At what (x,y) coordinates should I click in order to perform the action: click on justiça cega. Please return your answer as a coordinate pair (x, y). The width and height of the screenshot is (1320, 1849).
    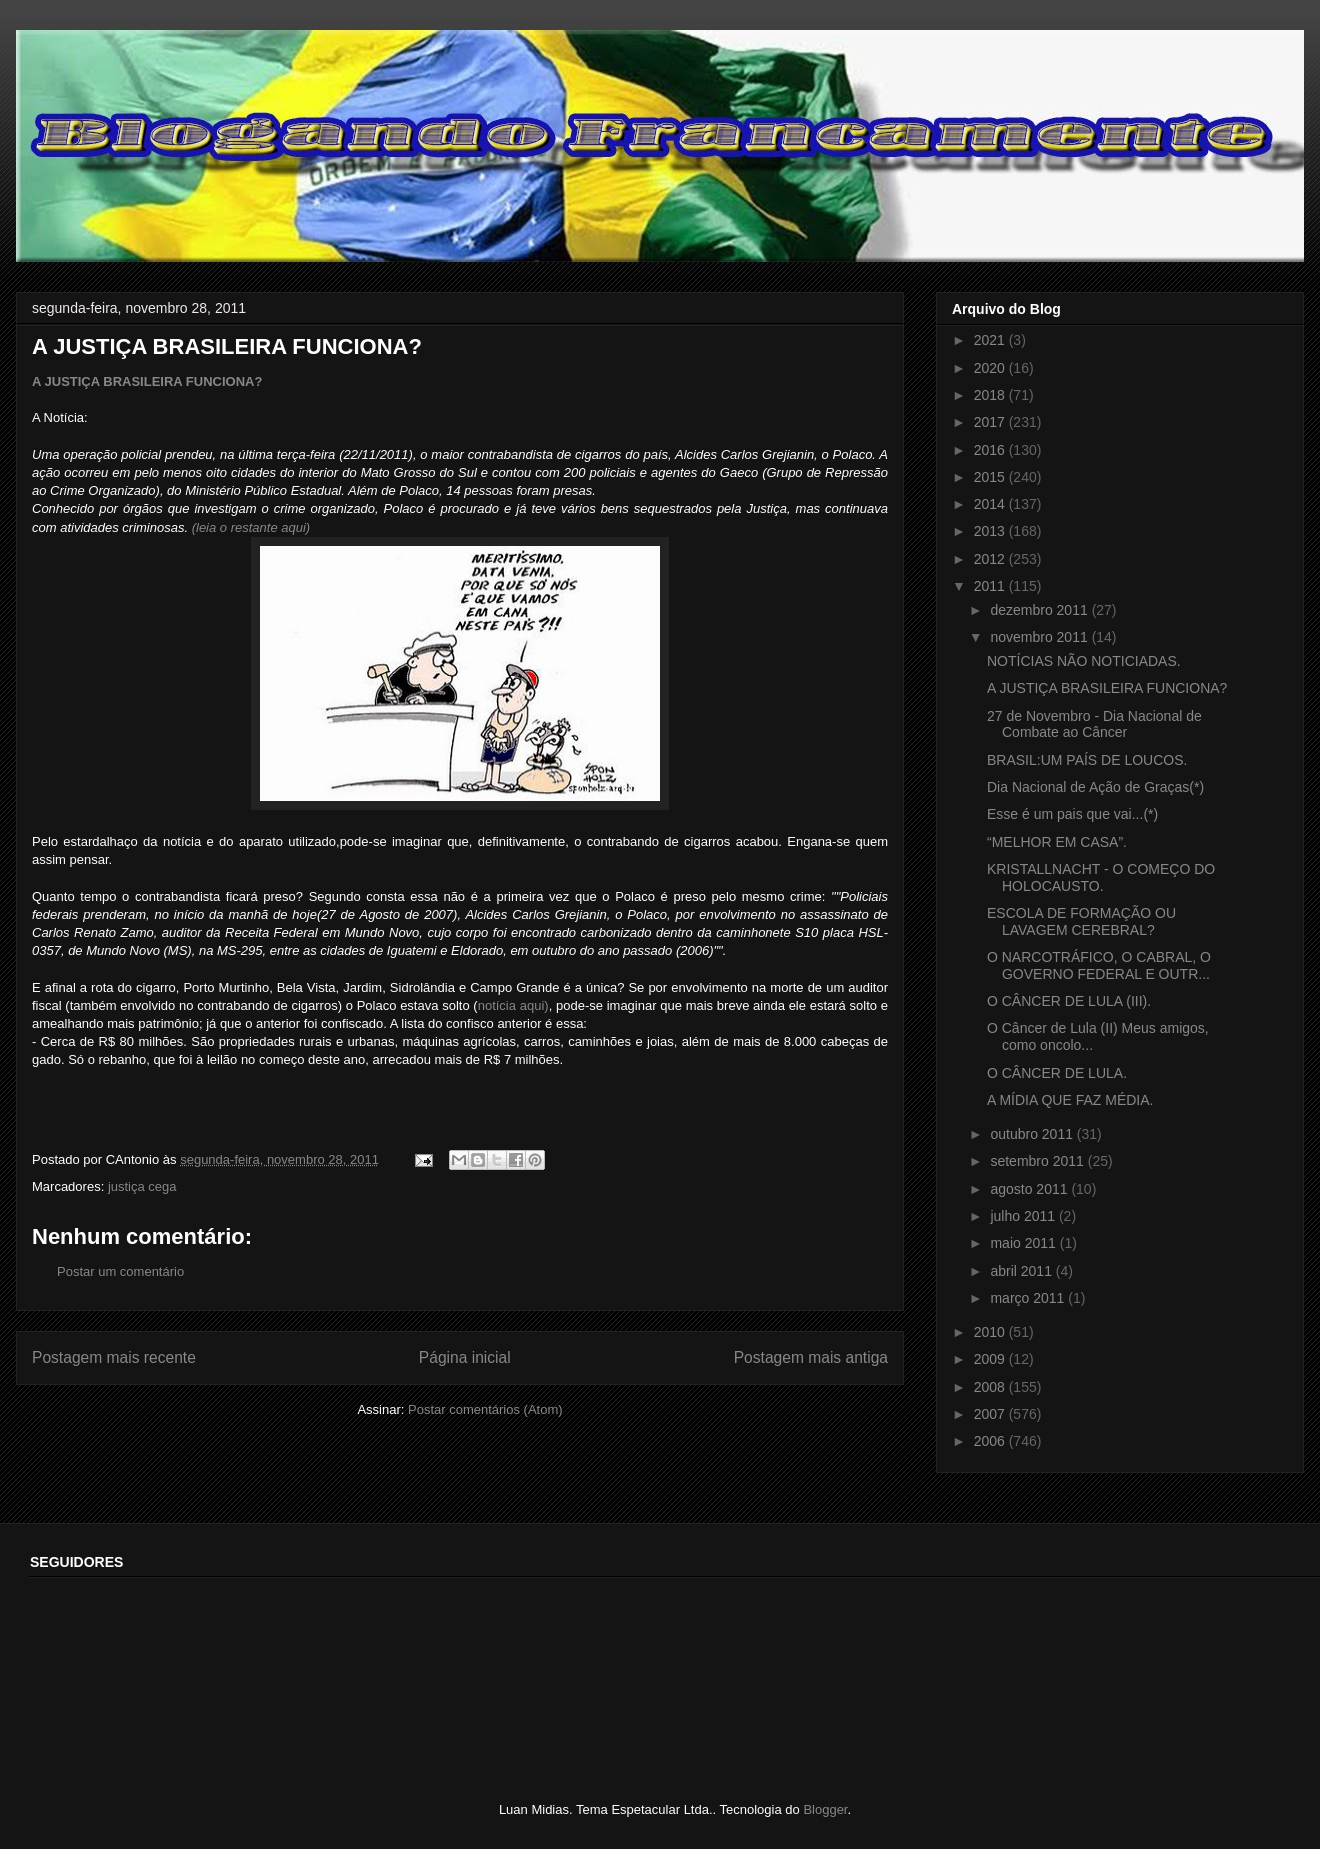
    Looking at the image, I should click on (142, 1186).